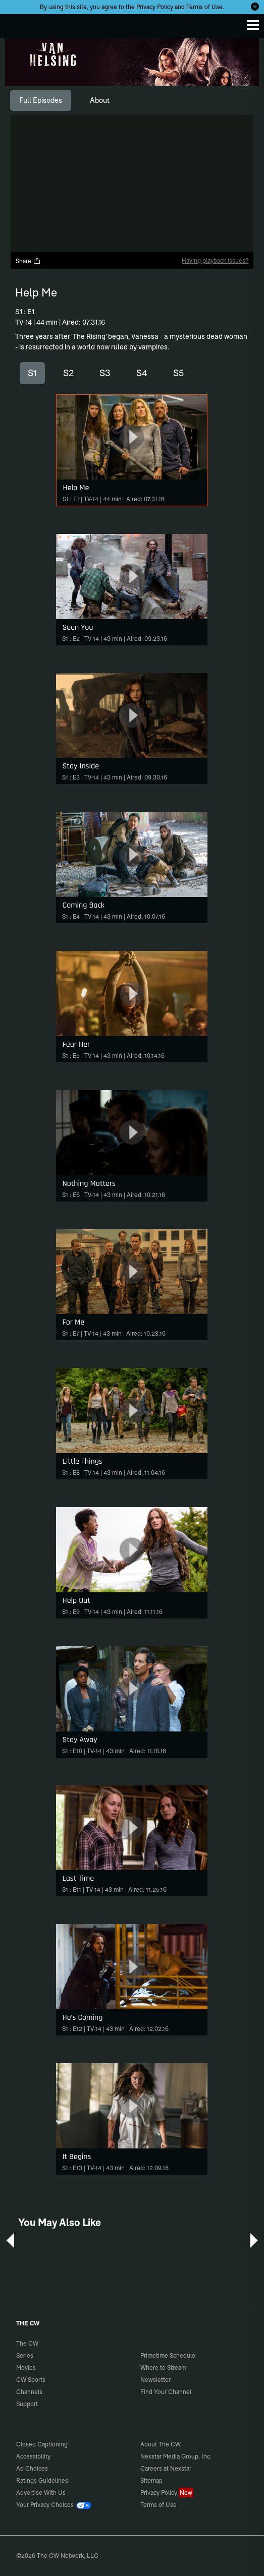 This screenshot has width=264, height=2576. Describe the element at coordinates (17, 23) in the screenshot. I see `The CW` at that location.